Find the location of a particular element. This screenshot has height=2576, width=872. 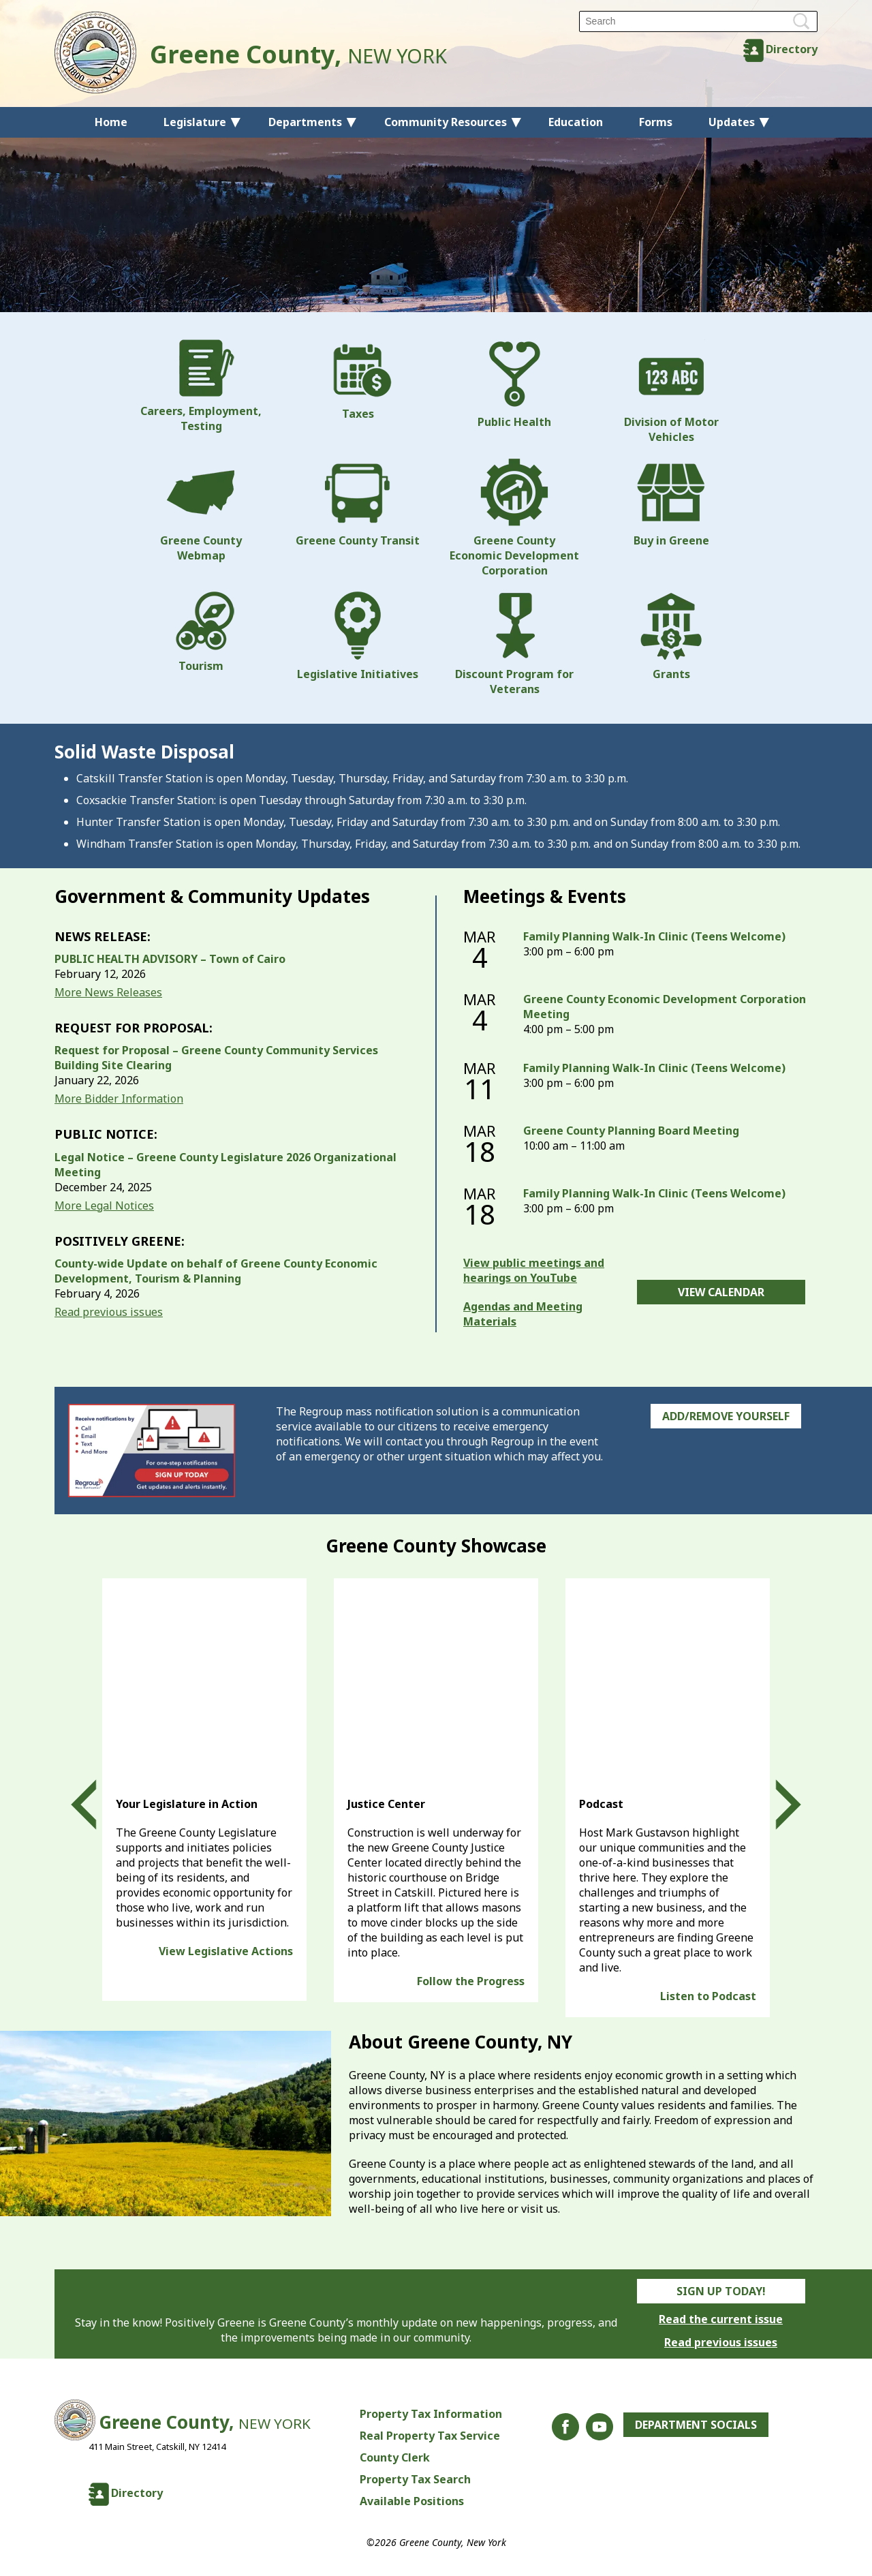

Taxes is located at coordinates (358, 380).